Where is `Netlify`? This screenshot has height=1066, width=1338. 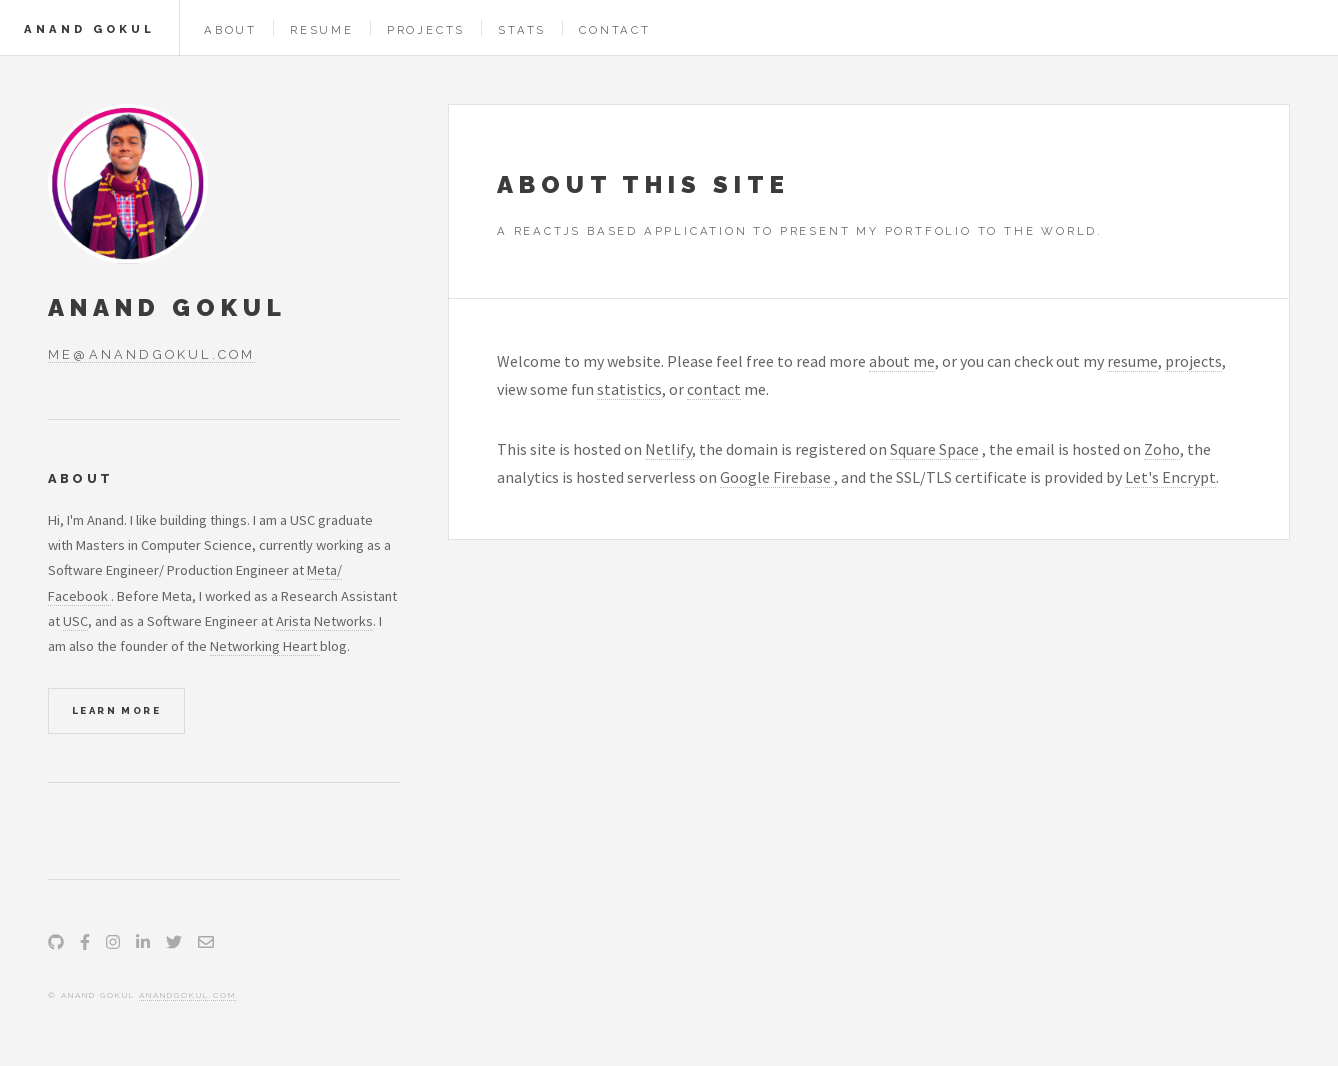 Netlify is located at coordinates (668, 449).